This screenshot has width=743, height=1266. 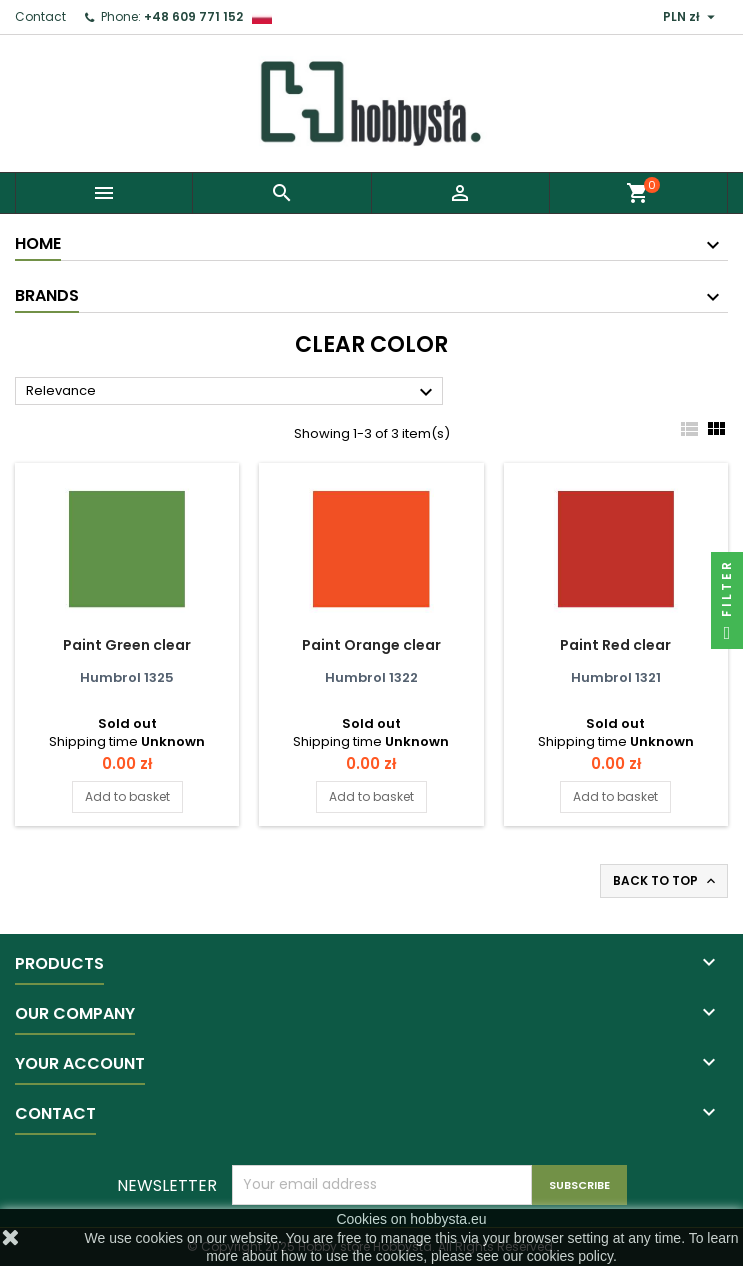 I want to click on Paint Green clear, so click(x=127, y=645).